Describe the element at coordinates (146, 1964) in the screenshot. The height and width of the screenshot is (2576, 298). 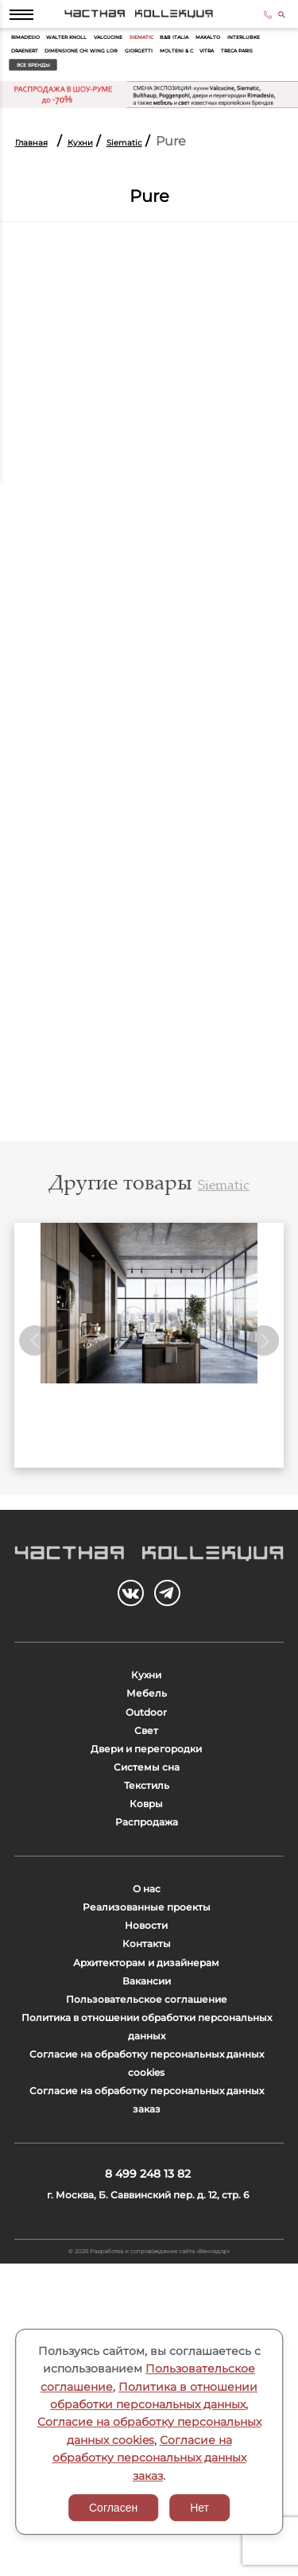
I see `Распродажа` at that location.